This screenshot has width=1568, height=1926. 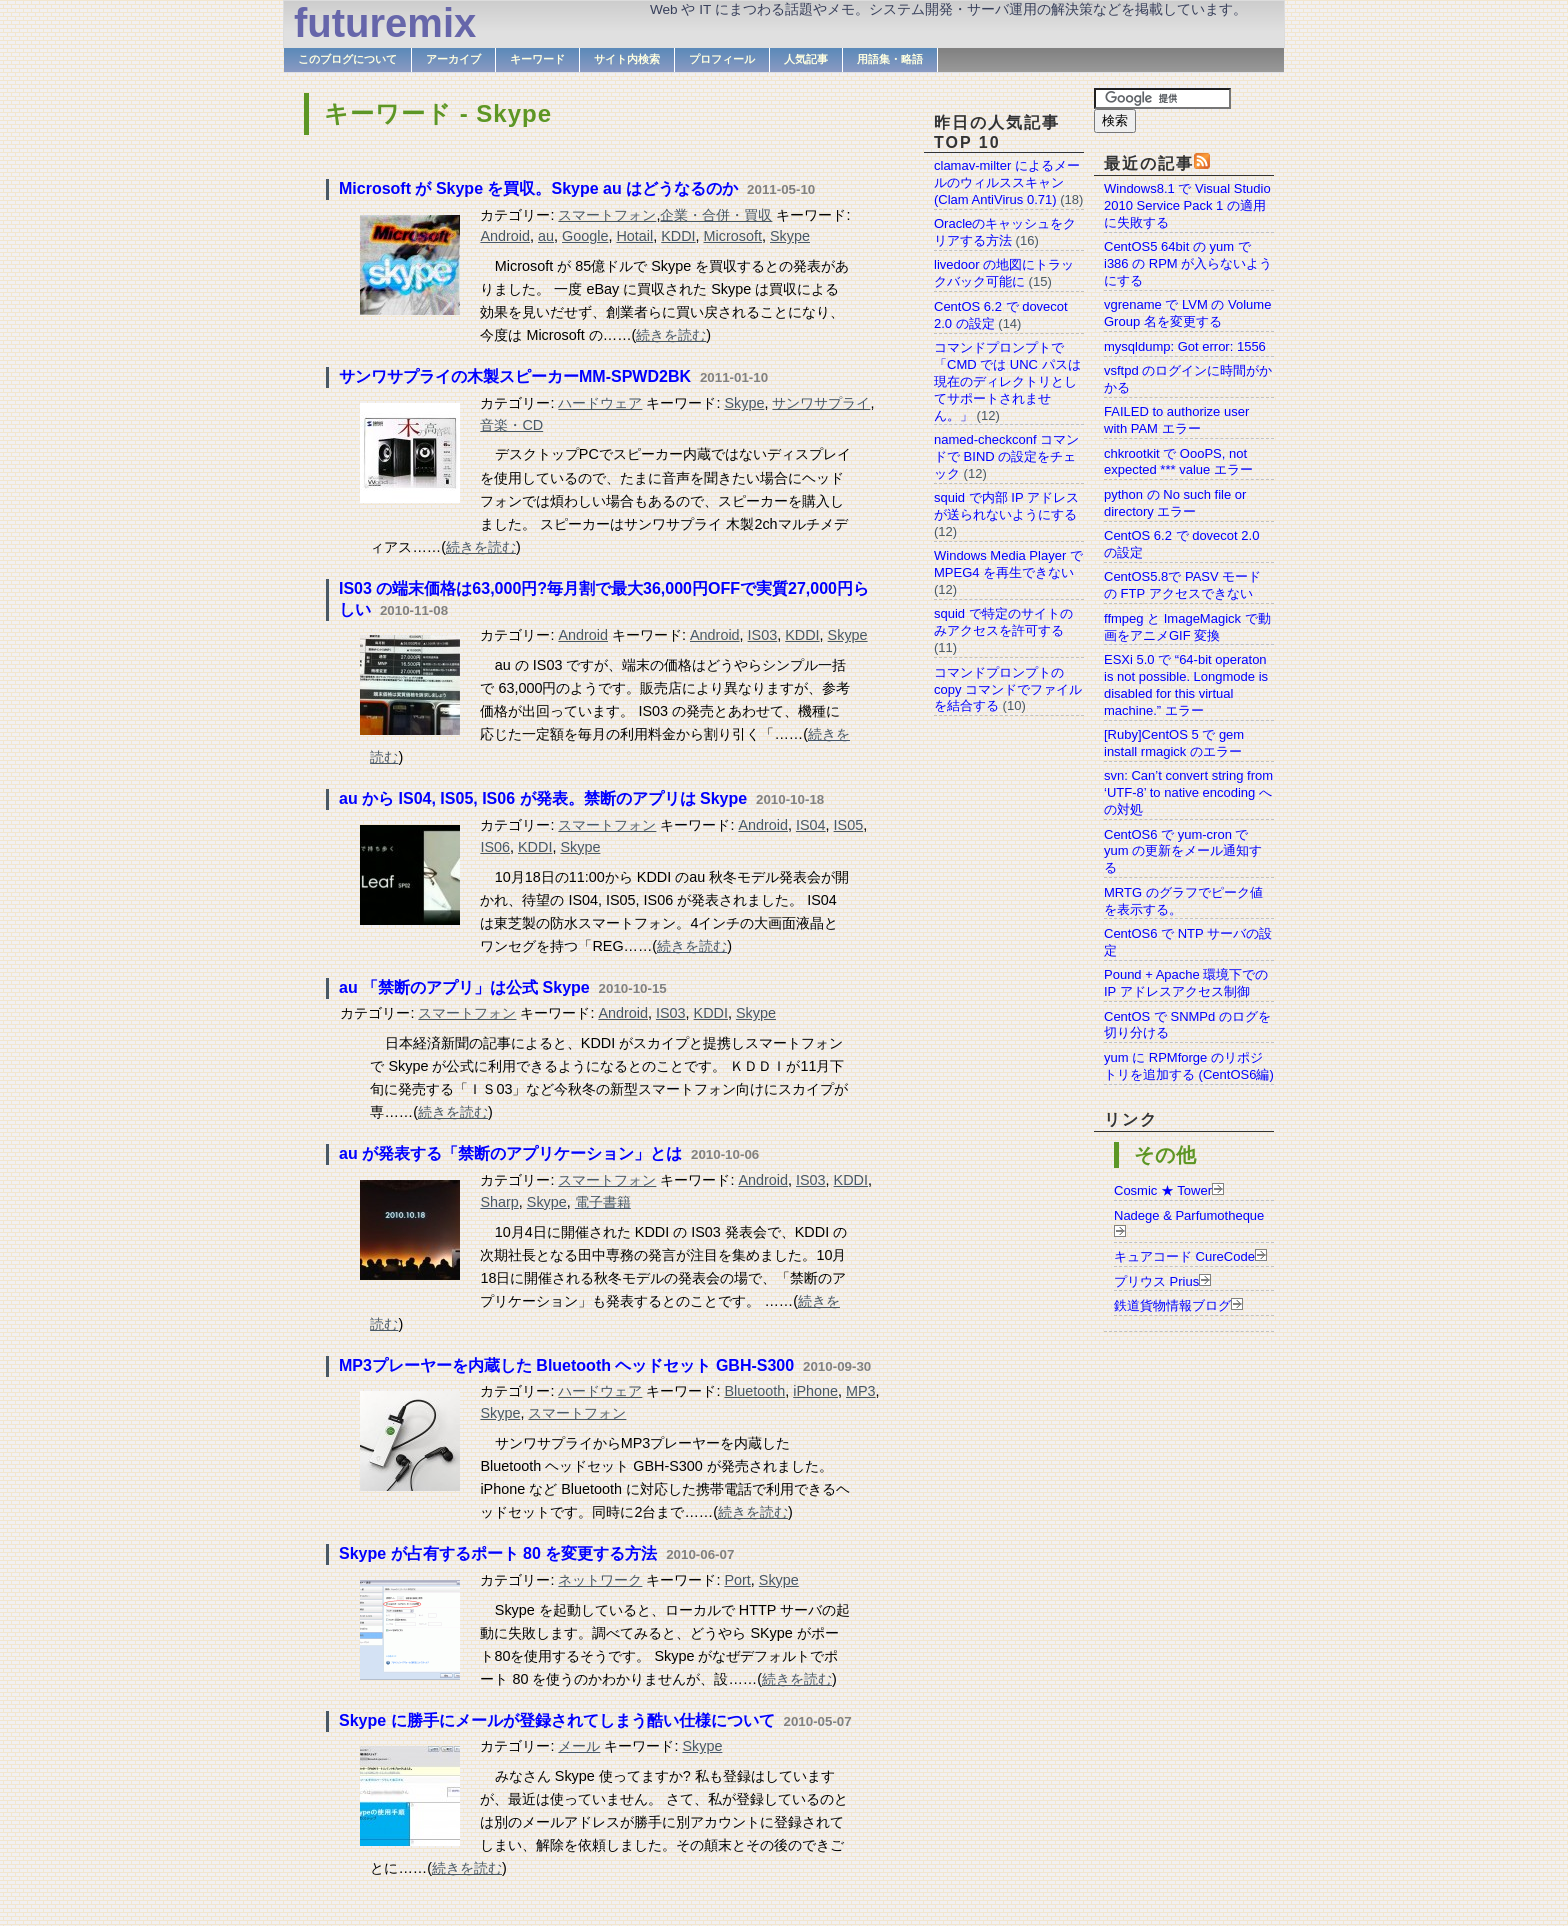 What do you see at coordinates (1156, 1281) in the screenshot?
I see `プリウス Prius` at bounding box center [1156, 1281].